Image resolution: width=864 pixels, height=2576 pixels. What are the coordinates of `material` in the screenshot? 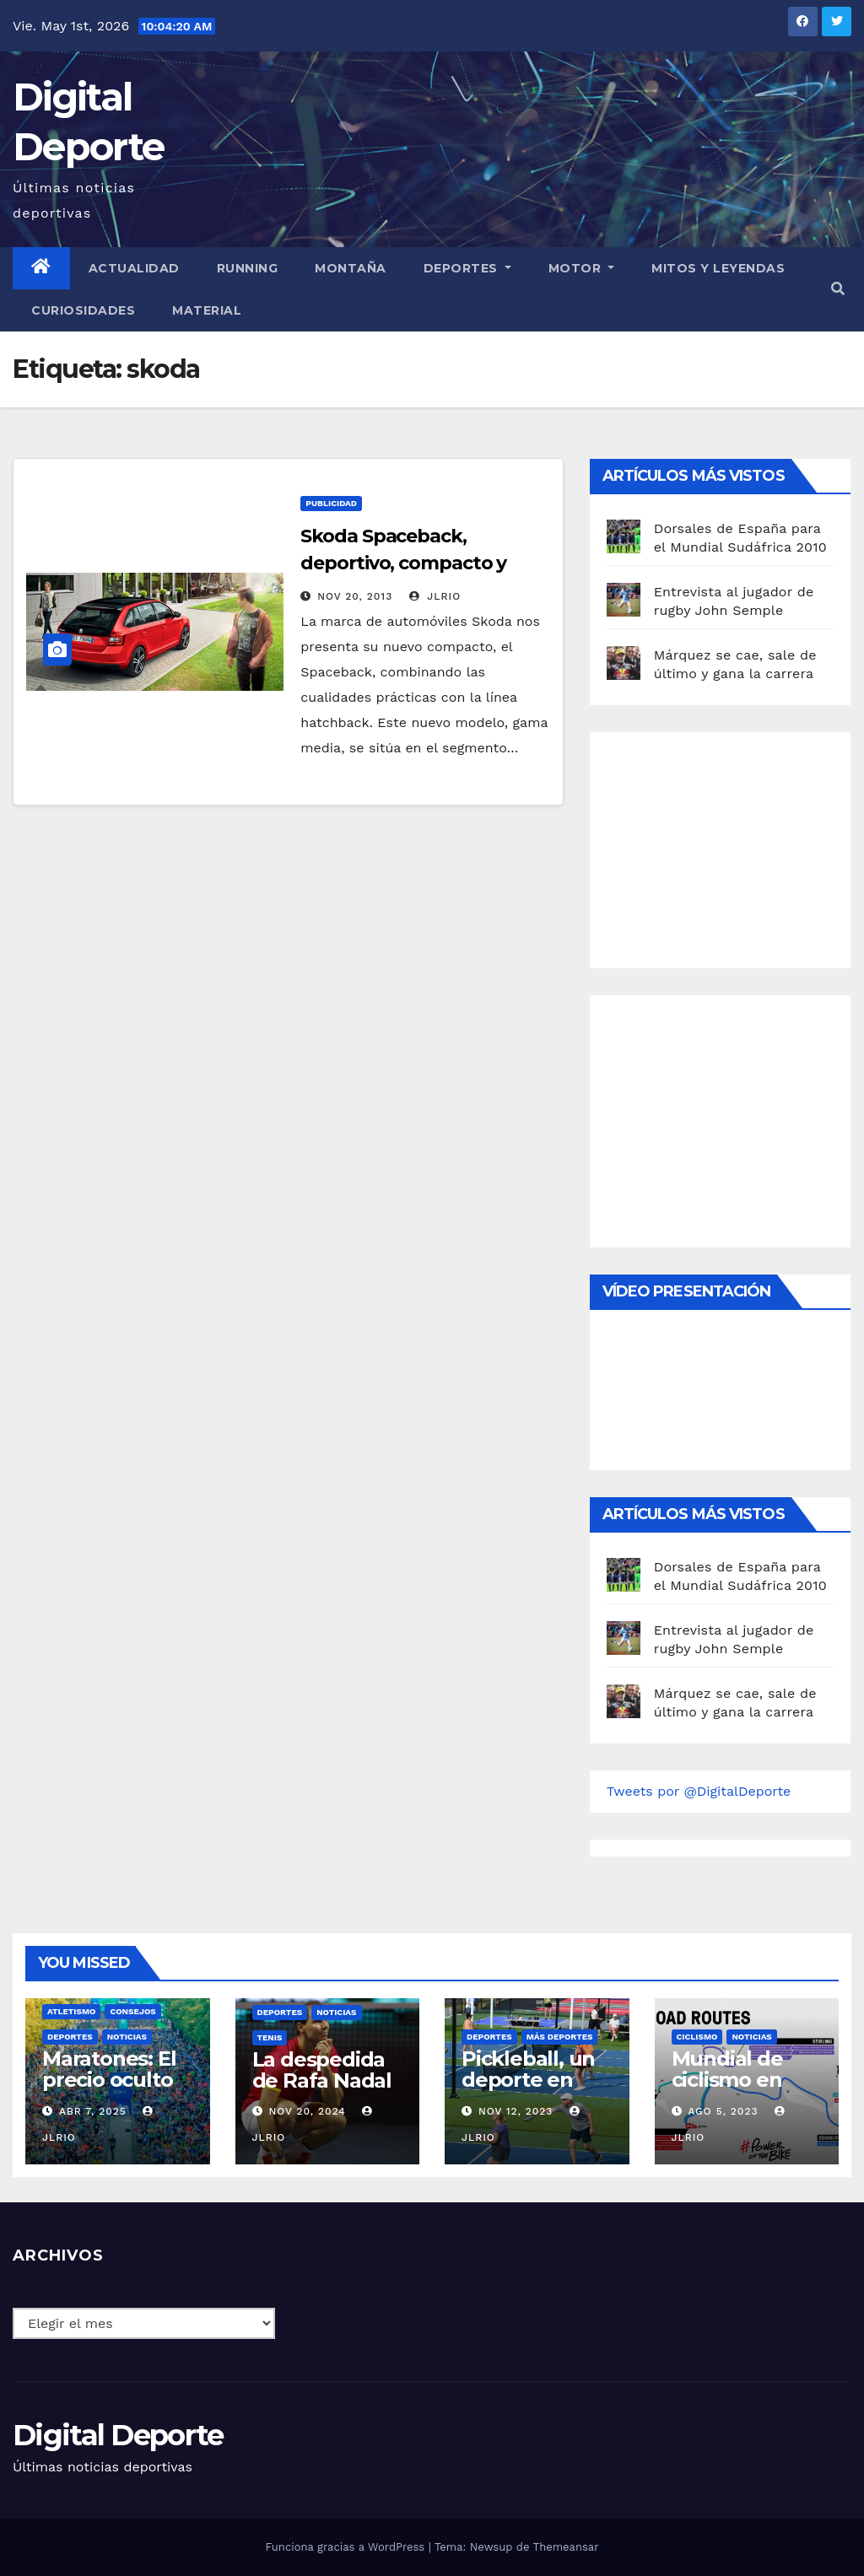 It's located at (206, 310).